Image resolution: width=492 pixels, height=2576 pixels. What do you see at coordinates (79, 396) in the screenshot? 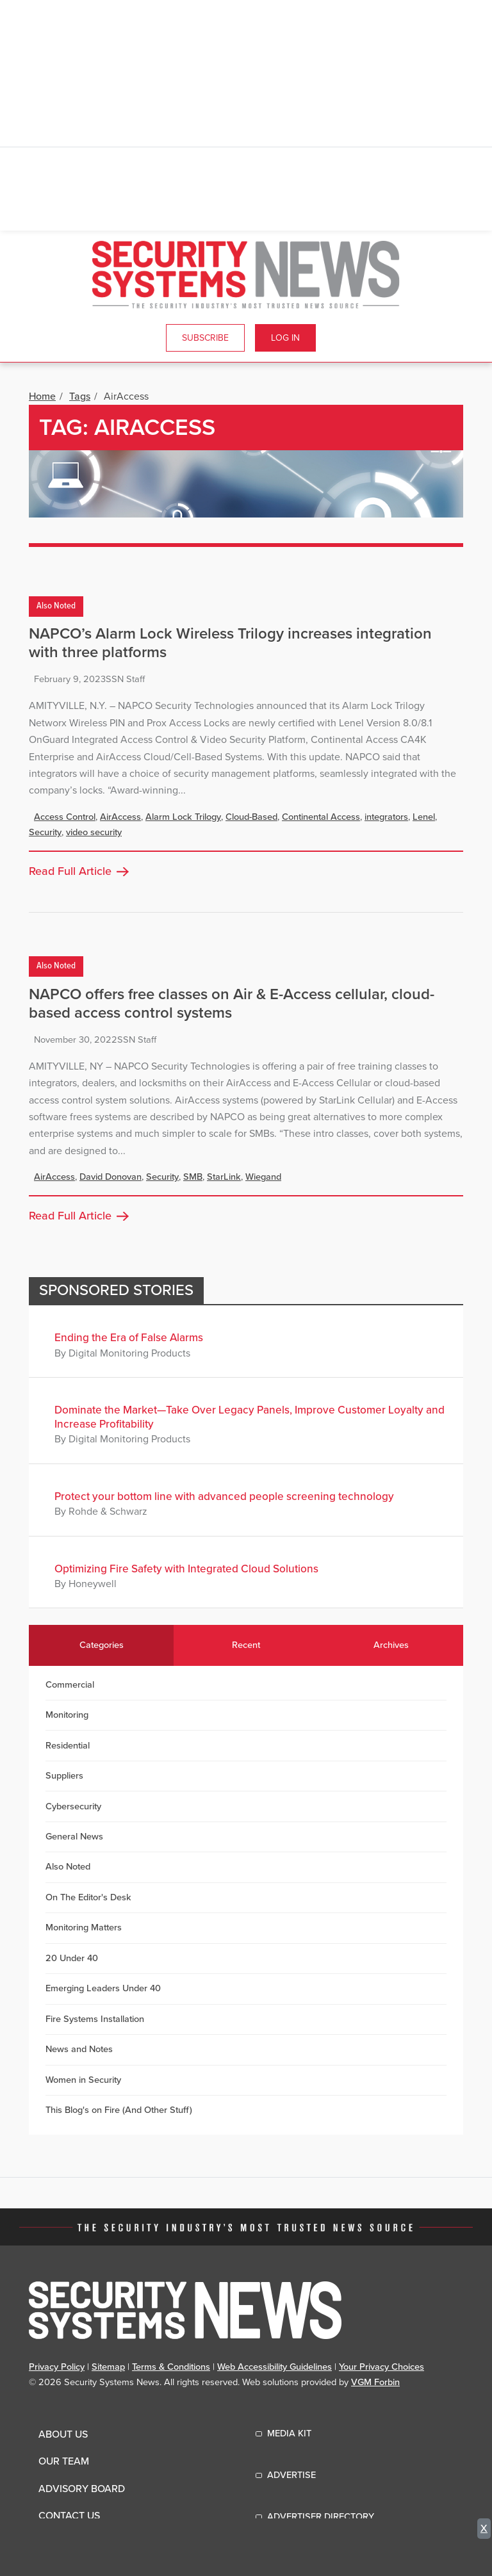
I see `Tags` at bounding box center [79, 396].